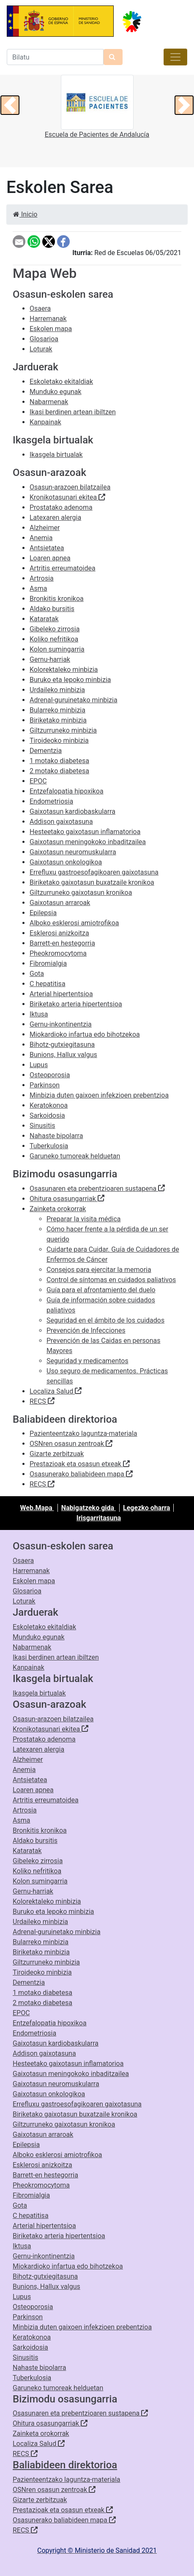 Image resolution: width=194 pixels, height=2576 pixels. What do you see at coordinates (48, 984) in the screenshot?
I see `C hepatitisa` at bounding box center [48, 984].